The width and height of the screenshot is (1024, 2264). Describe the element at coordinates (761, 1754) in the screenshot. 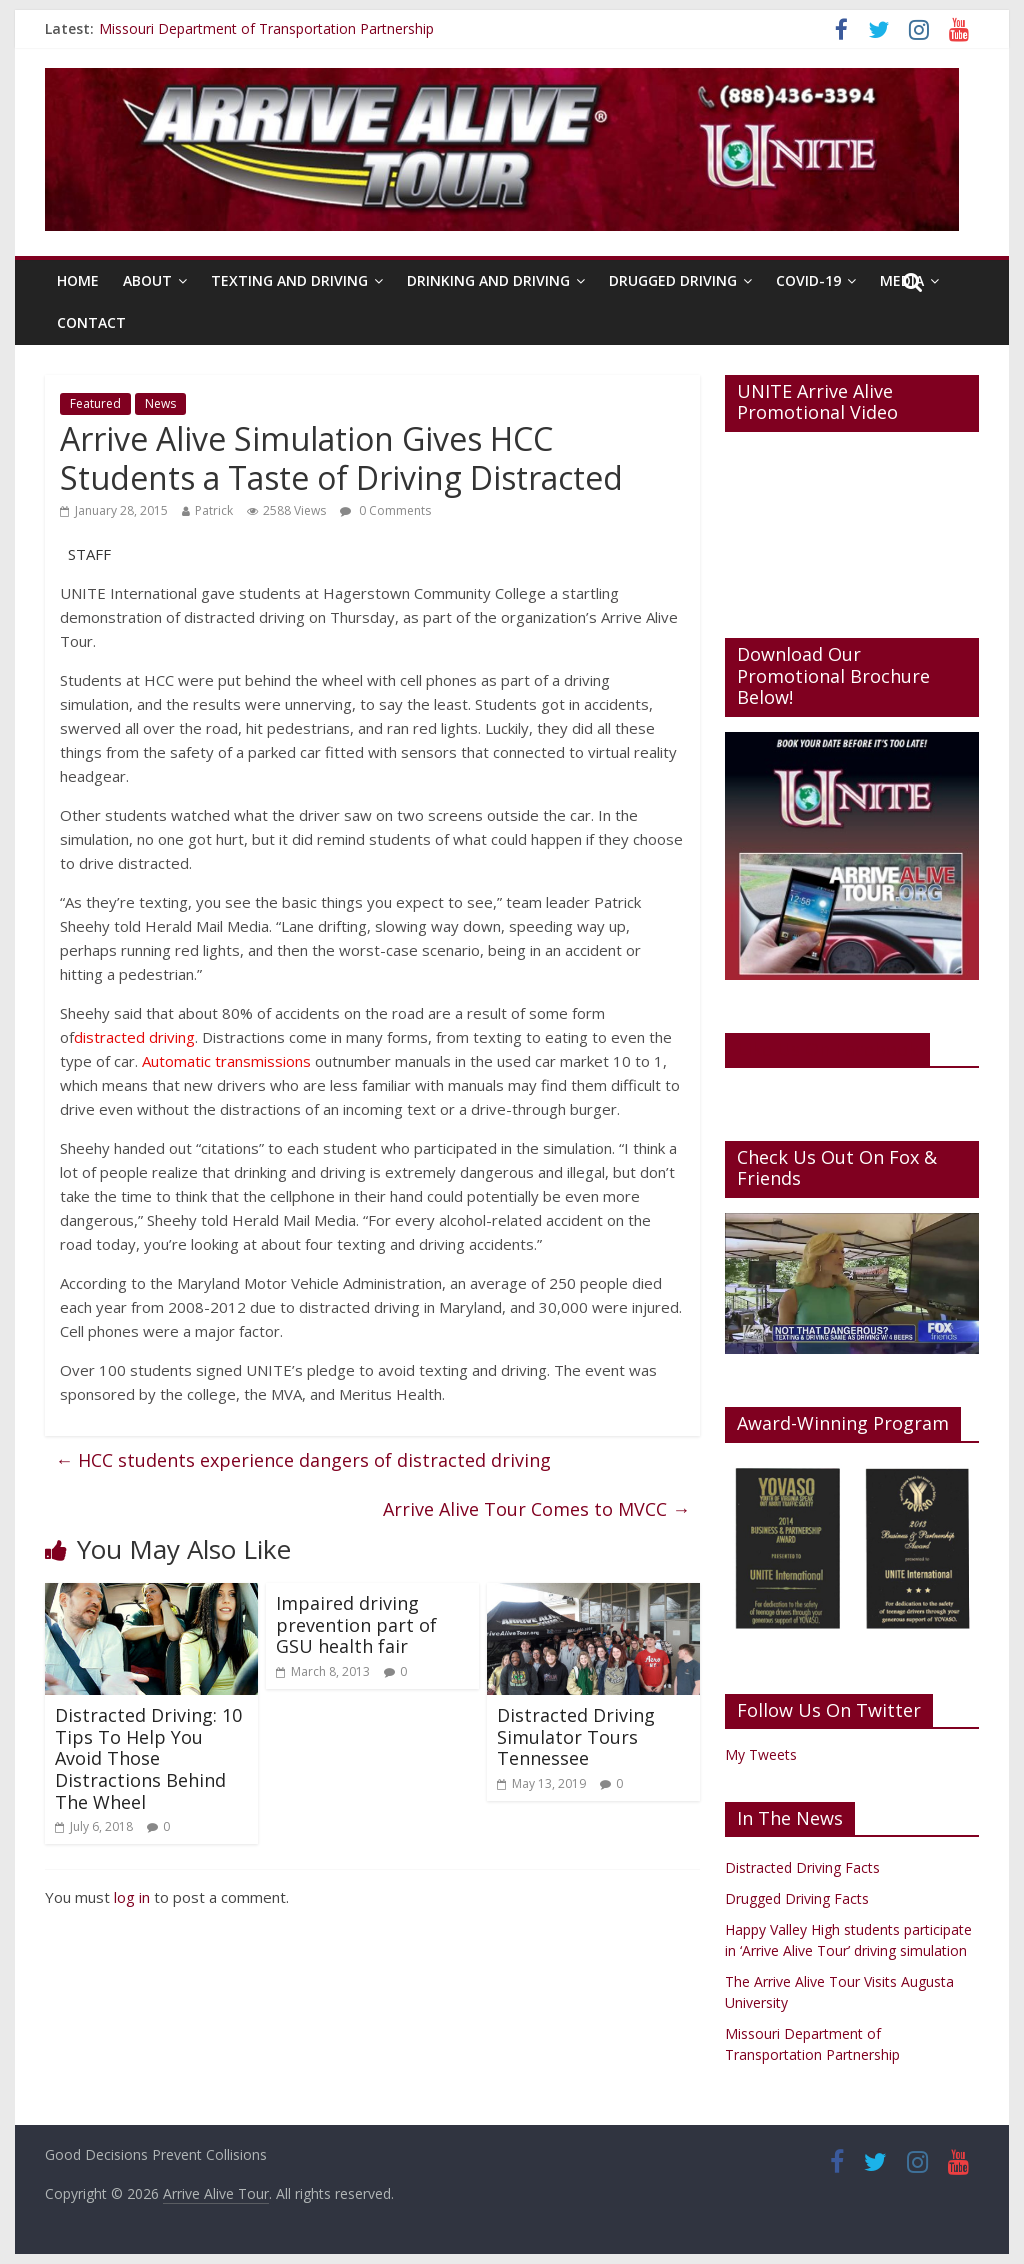

I see `My Tweets` at that location.